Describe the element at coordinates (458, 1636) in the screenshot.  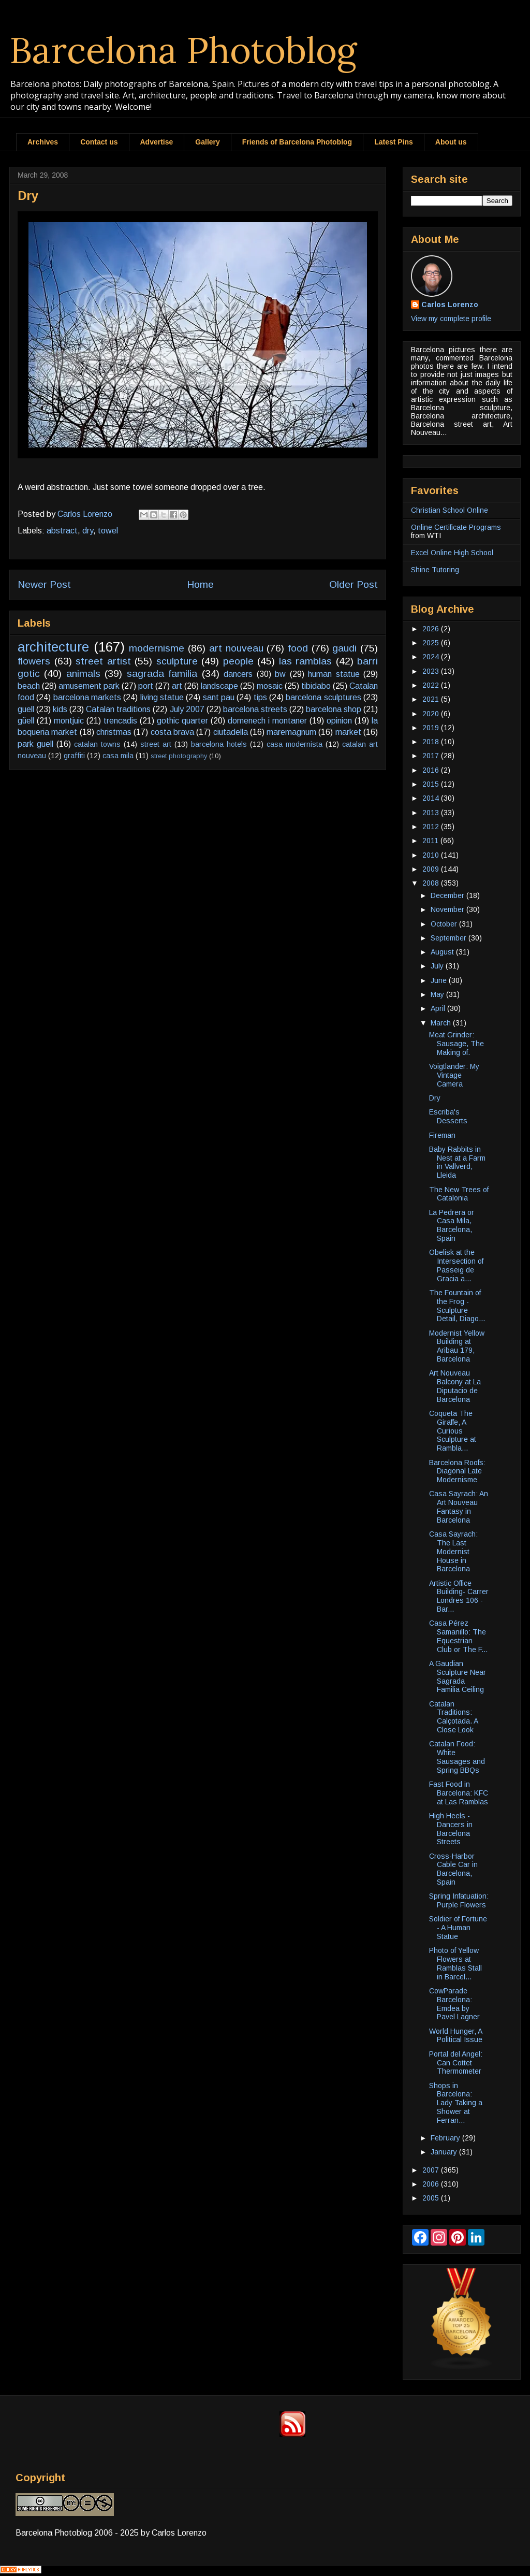
I see `Casa Pérez Samanillo: The Equestrian Club or The F...` at that location.